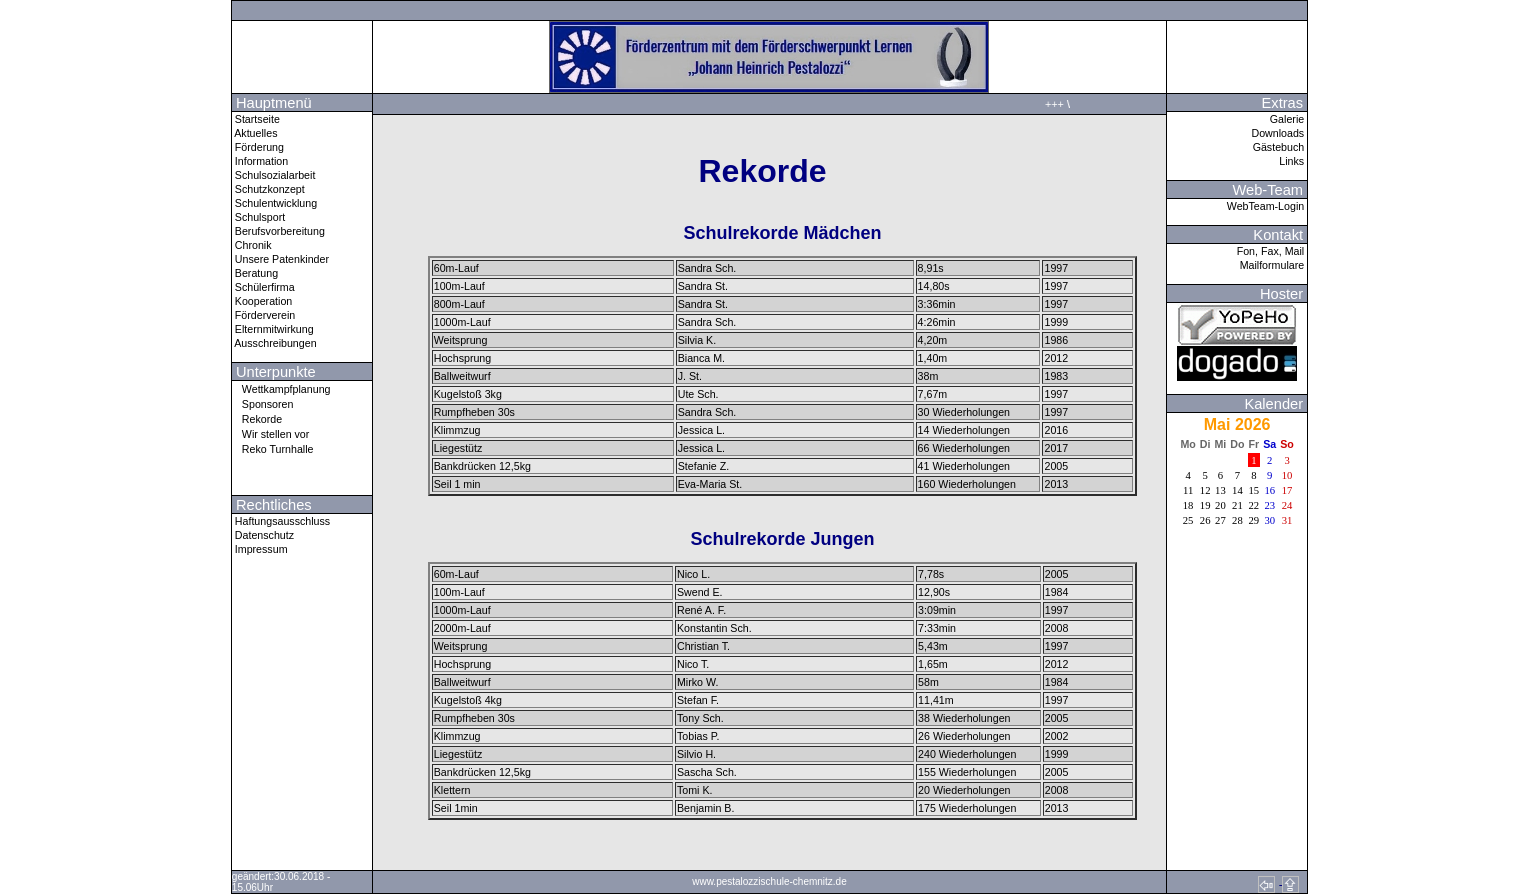 The width and height of the screenshot is (1539, 894). What do you see at coordinates (278, 231) in the screenshot?
I see `Berufsvorbereitung` at bounding box center [278, 231].